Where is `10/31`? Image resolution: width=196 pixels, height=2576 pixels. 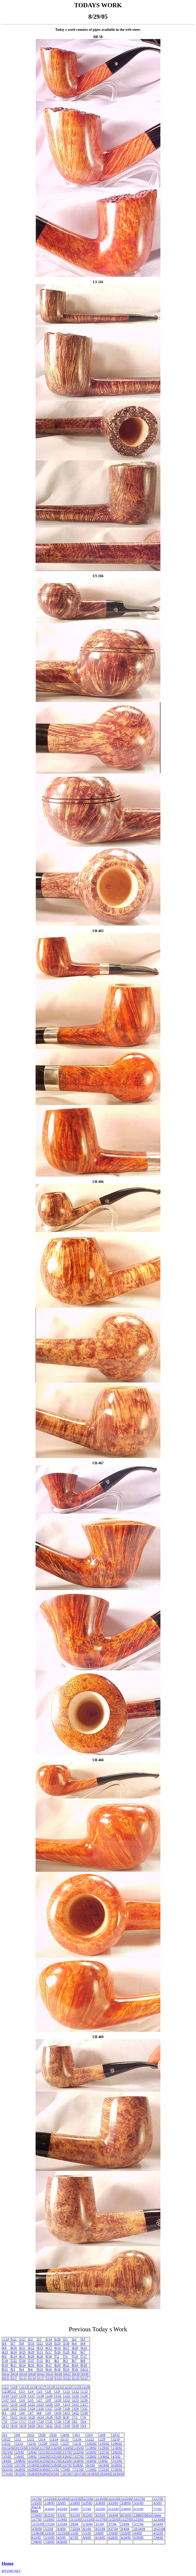
10/31 is located at coordinates (5, 2378).